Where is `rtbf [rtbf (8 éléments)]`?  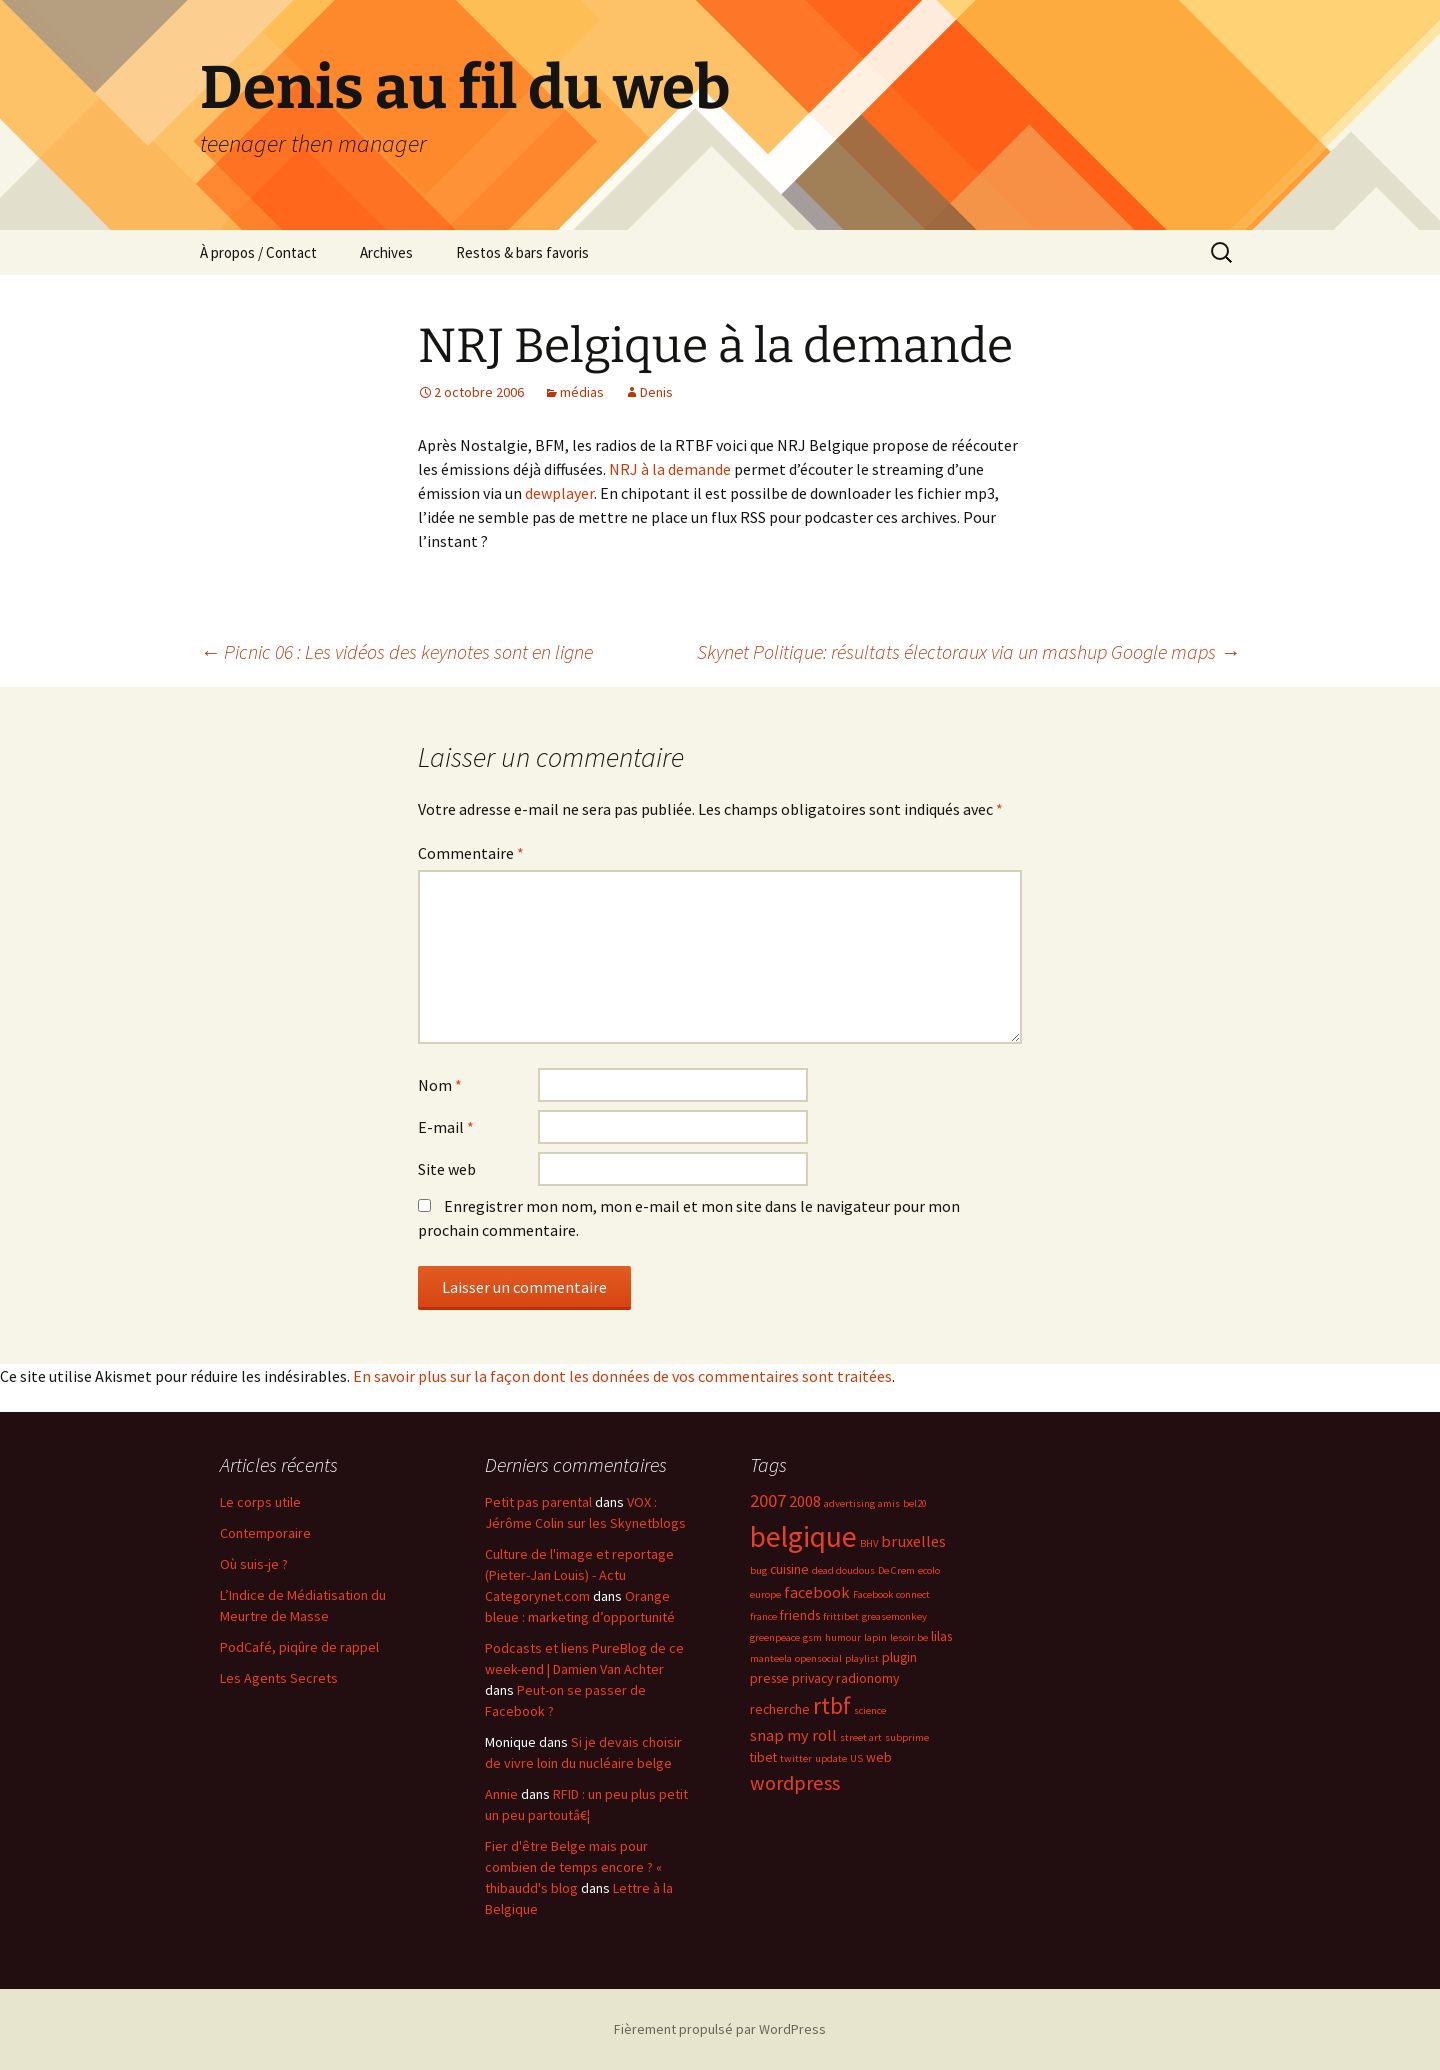 rtbf [rtbf (8 éléments)] is located at coordinates (832, 1706).